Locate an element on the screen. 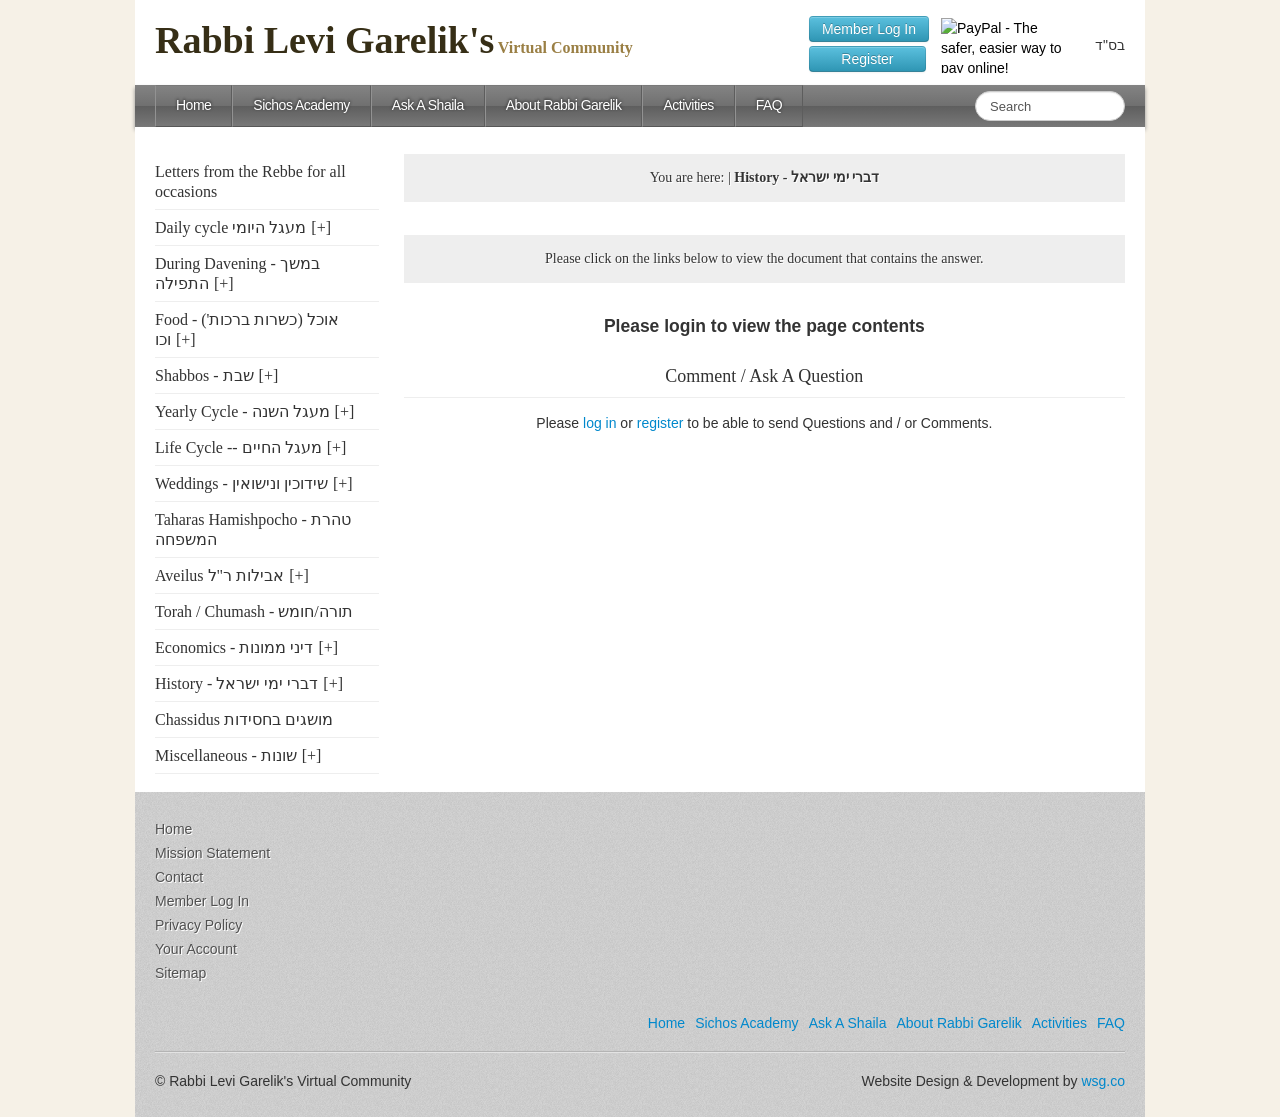  Your Account is located at coordinates (196, 949).